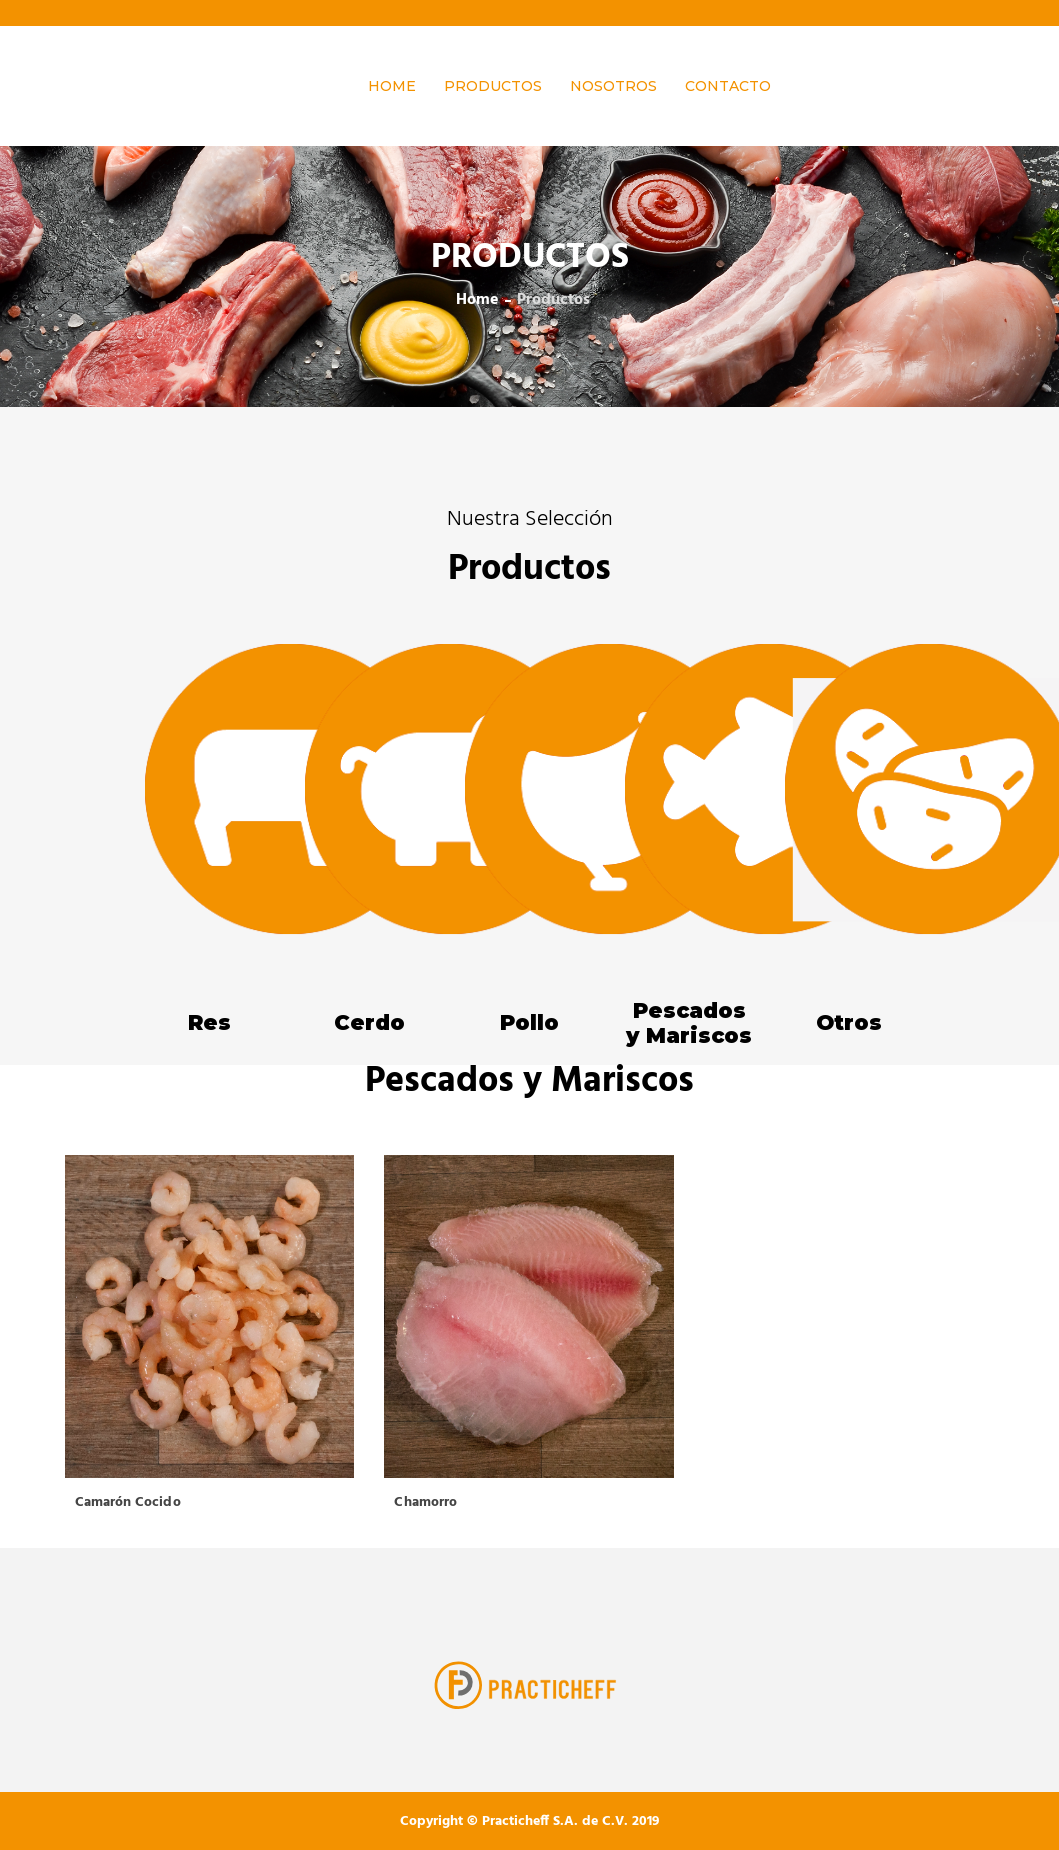  Describe the element at coordinates (128, 1502) in the screenshot. I see `Camarón Cocido` at that location.